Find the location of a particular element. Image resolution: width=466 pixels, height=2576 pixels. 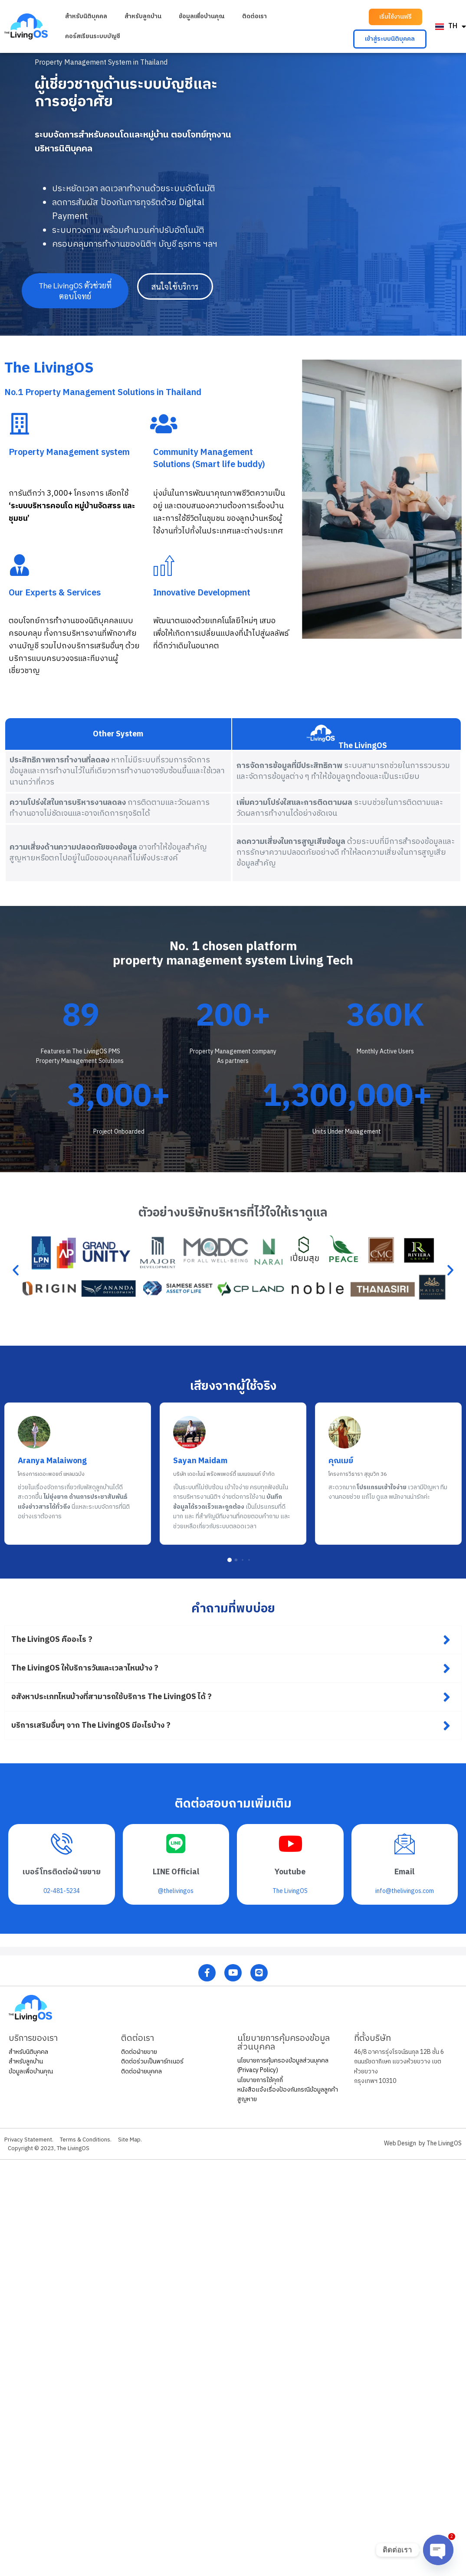

นโยบายการใช้คุกกี้ is located at coordinates (260, 2080).